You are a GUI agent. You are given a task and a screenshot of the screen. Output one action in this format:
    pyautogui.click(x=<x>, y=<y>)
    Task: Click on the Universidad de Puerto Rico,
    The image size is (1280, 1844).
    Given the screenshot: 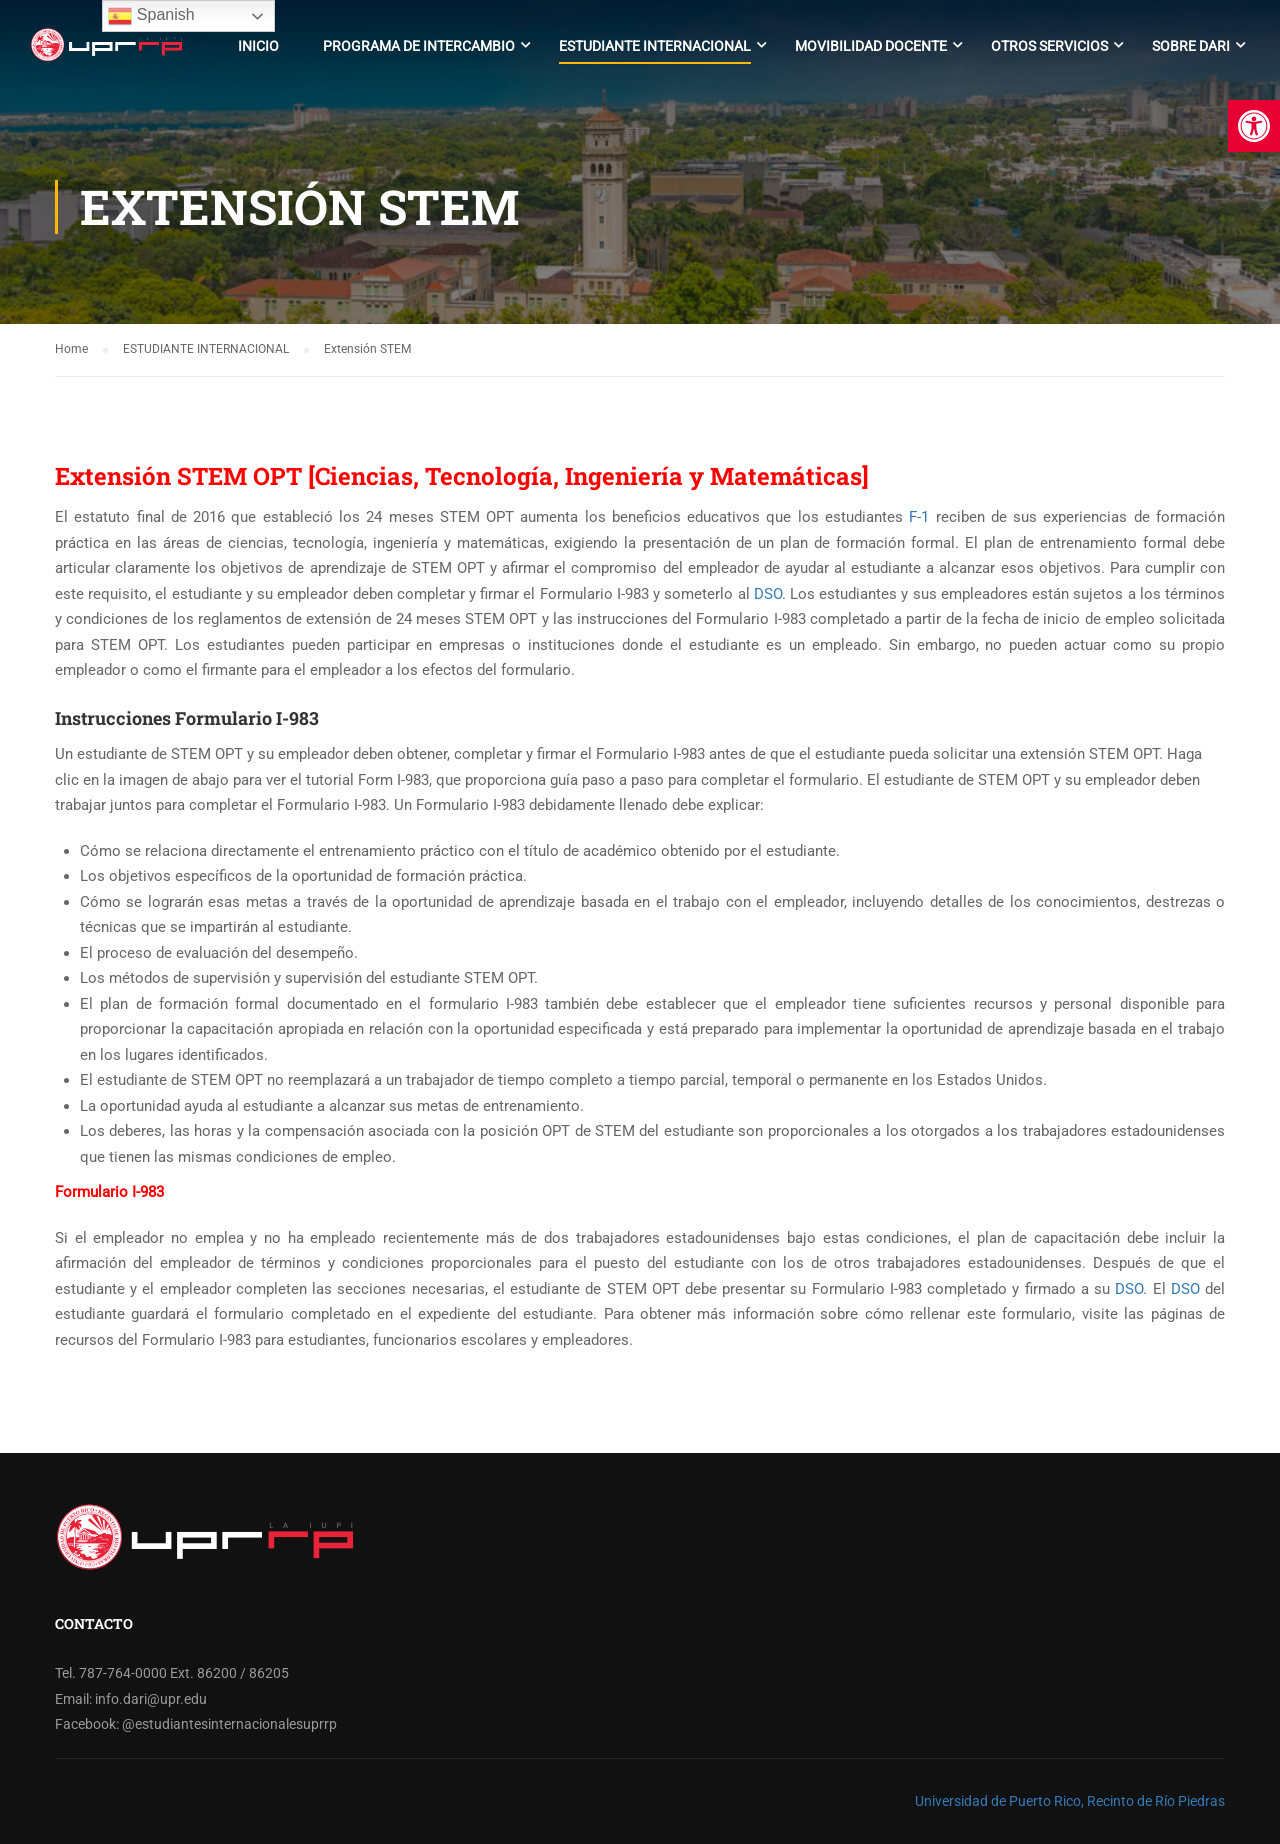 What is the action you would take?
    pyautogui.click(x=999, y=1801)
    